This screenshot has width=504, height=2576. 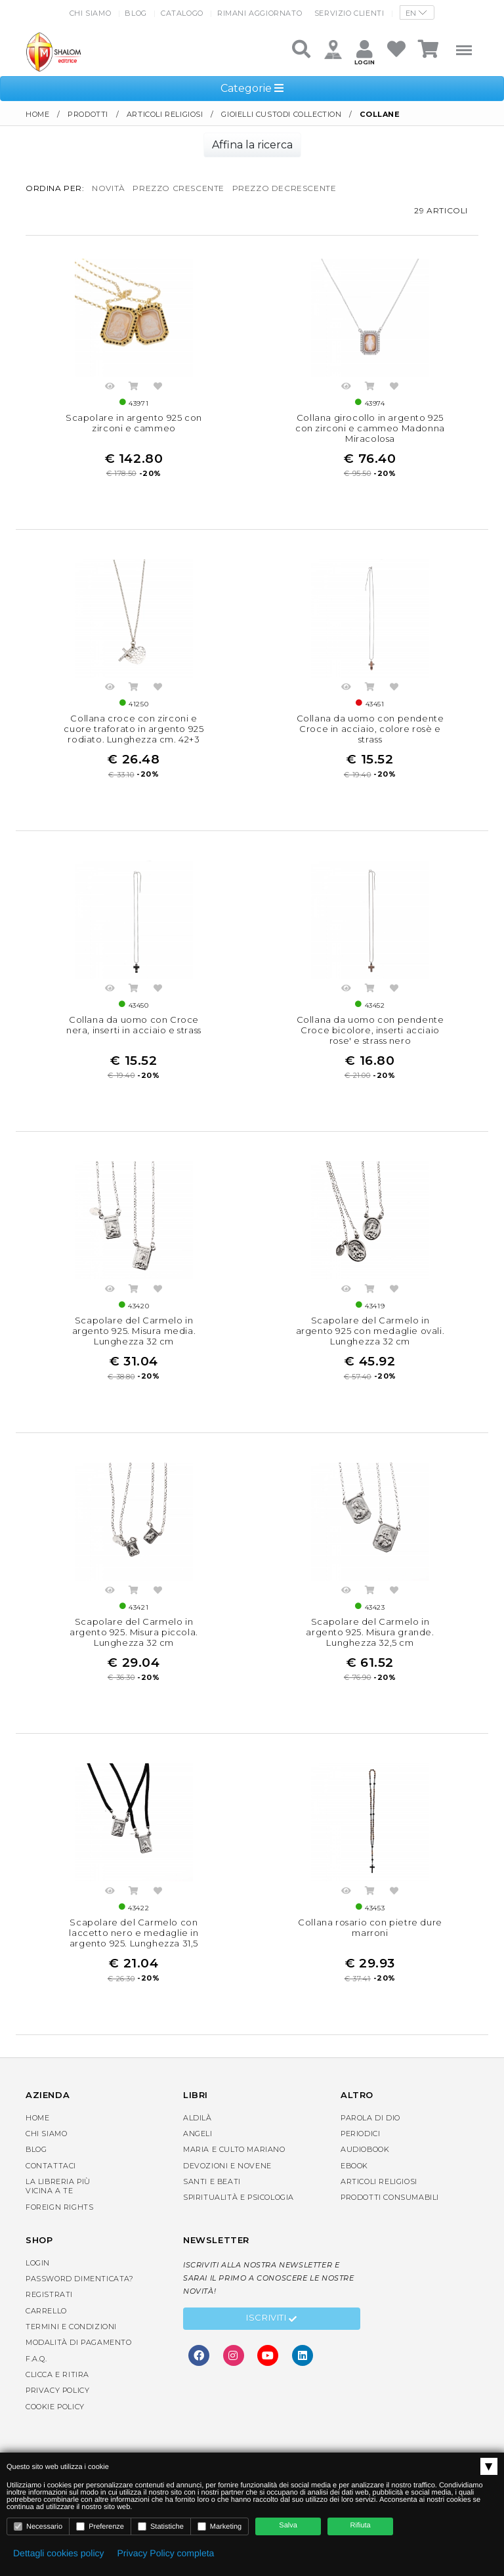 I want to click on Santi e Beati, so click(x=212, y=2181).